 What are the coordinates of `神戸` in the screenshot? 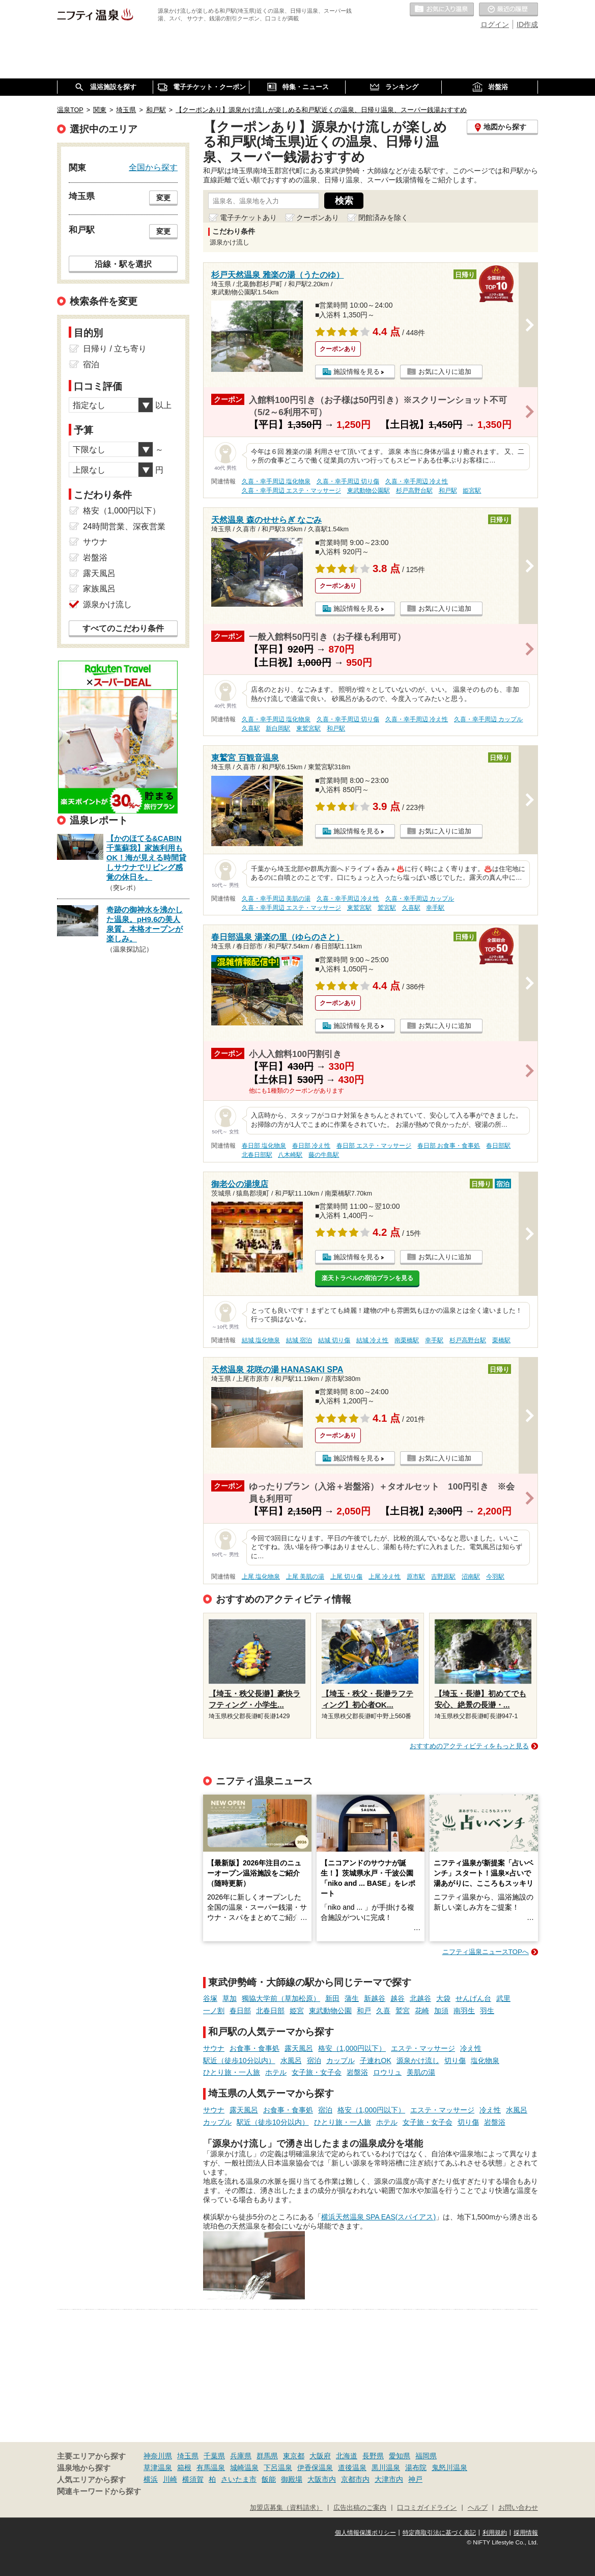 It's located at (415, 2479).